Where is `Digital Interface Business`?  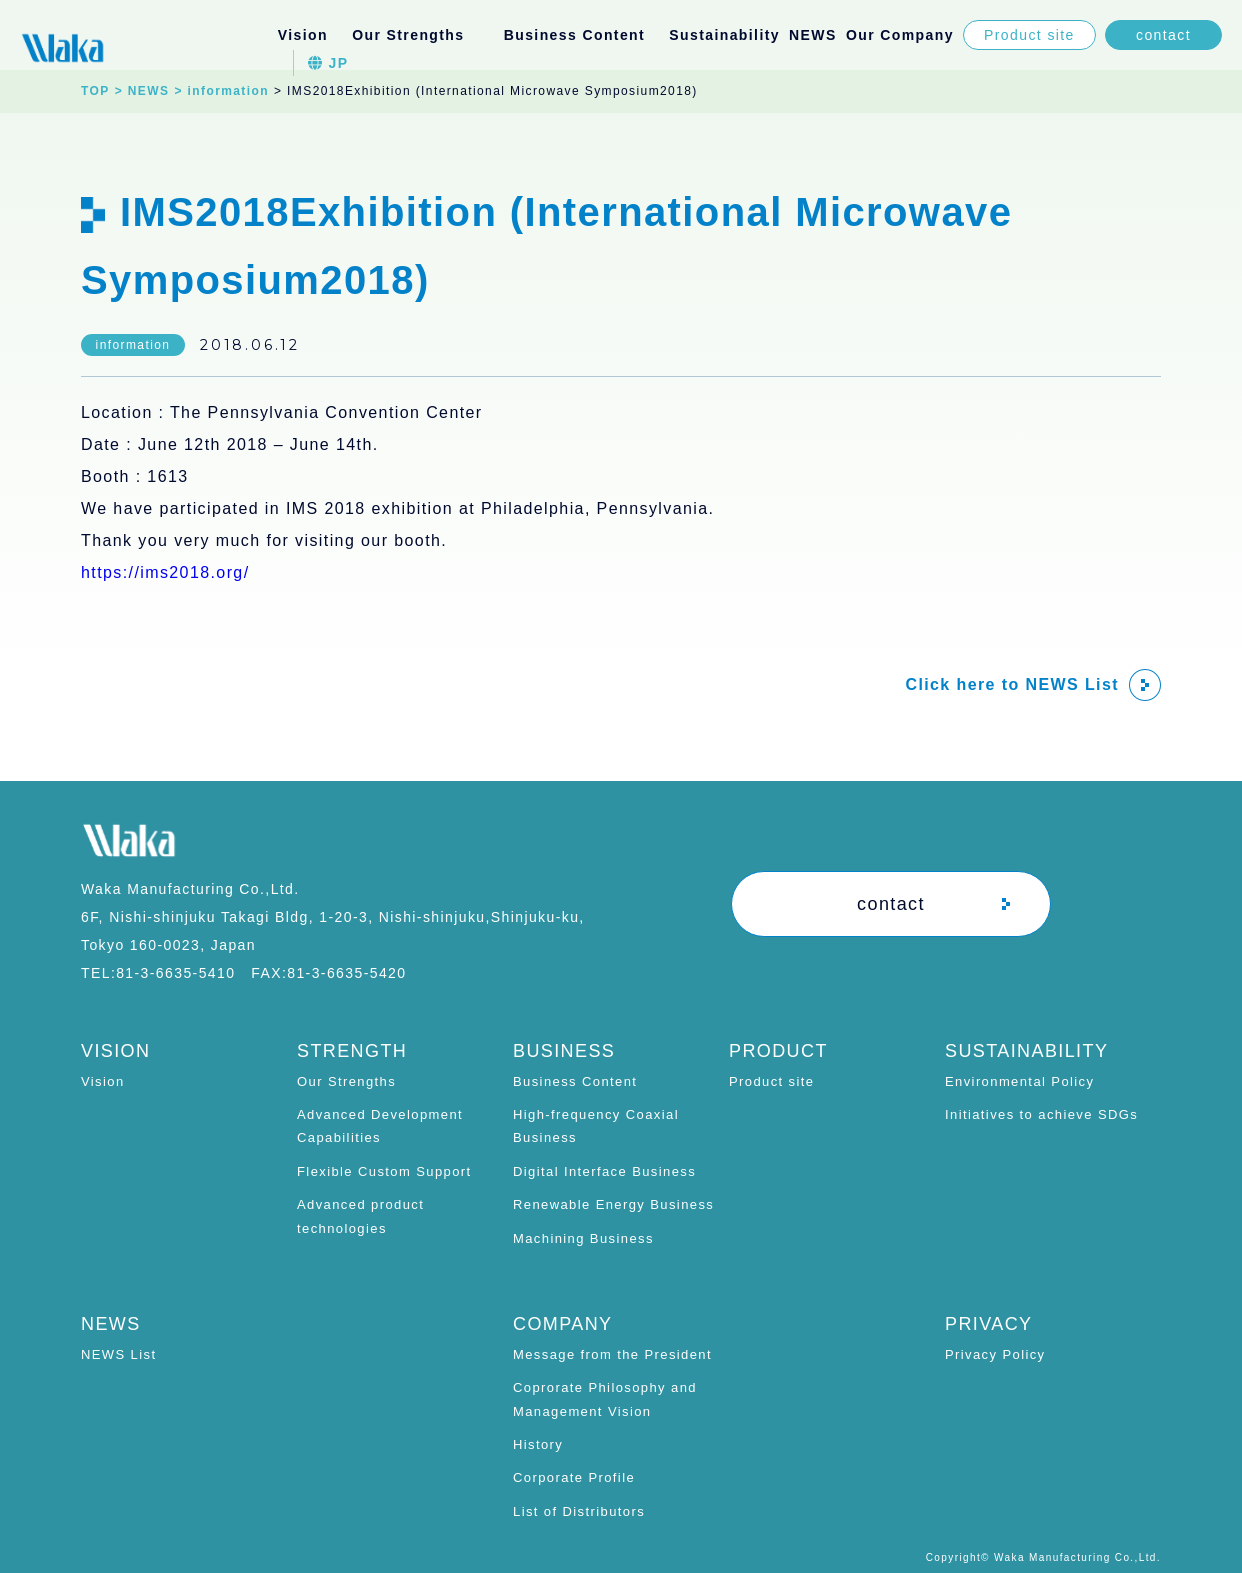 Digital Interface Business is located at coordinates (604, 1171).